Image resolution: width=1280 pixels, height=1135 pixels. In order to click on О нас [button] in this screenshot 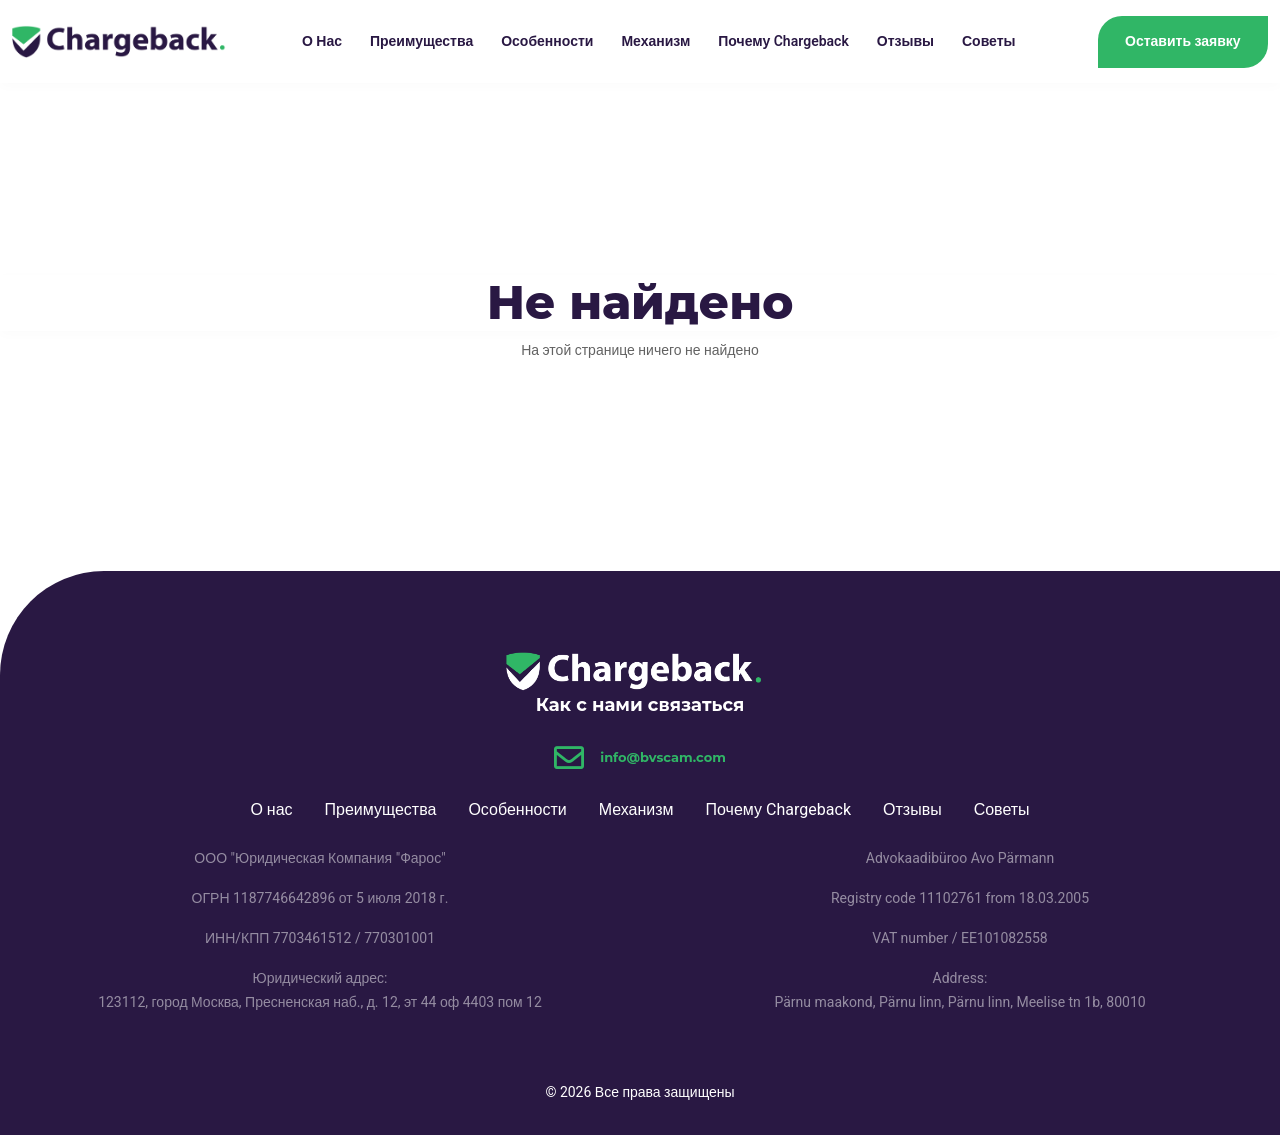, I will do `click(322, 41)`.